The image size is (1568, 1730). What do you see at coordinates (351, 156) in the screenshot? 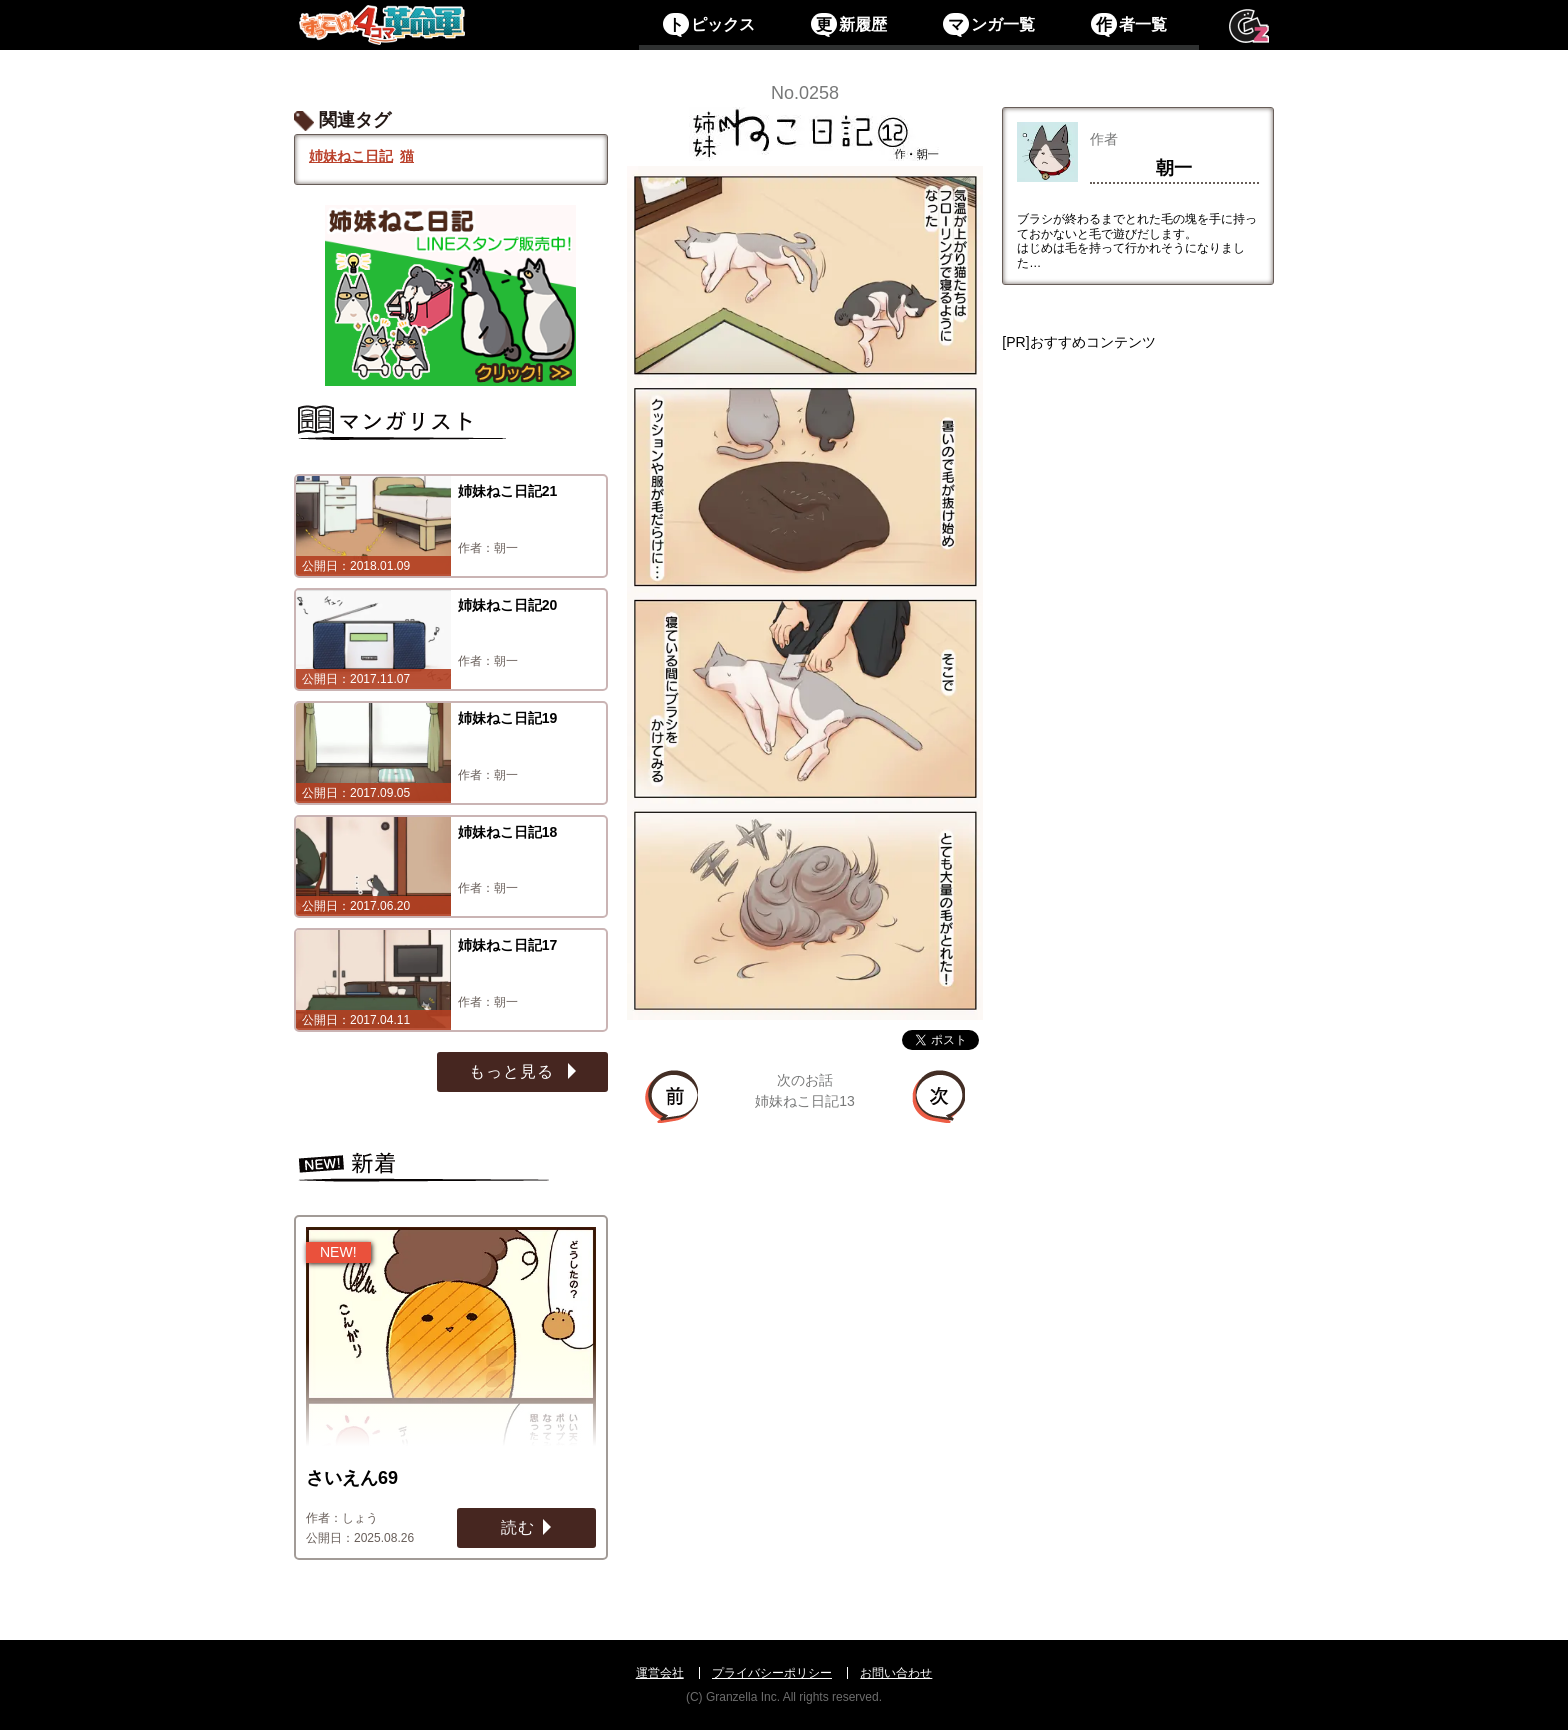
I see `姉妹ねこ日記` at bounding box center [351, 156].